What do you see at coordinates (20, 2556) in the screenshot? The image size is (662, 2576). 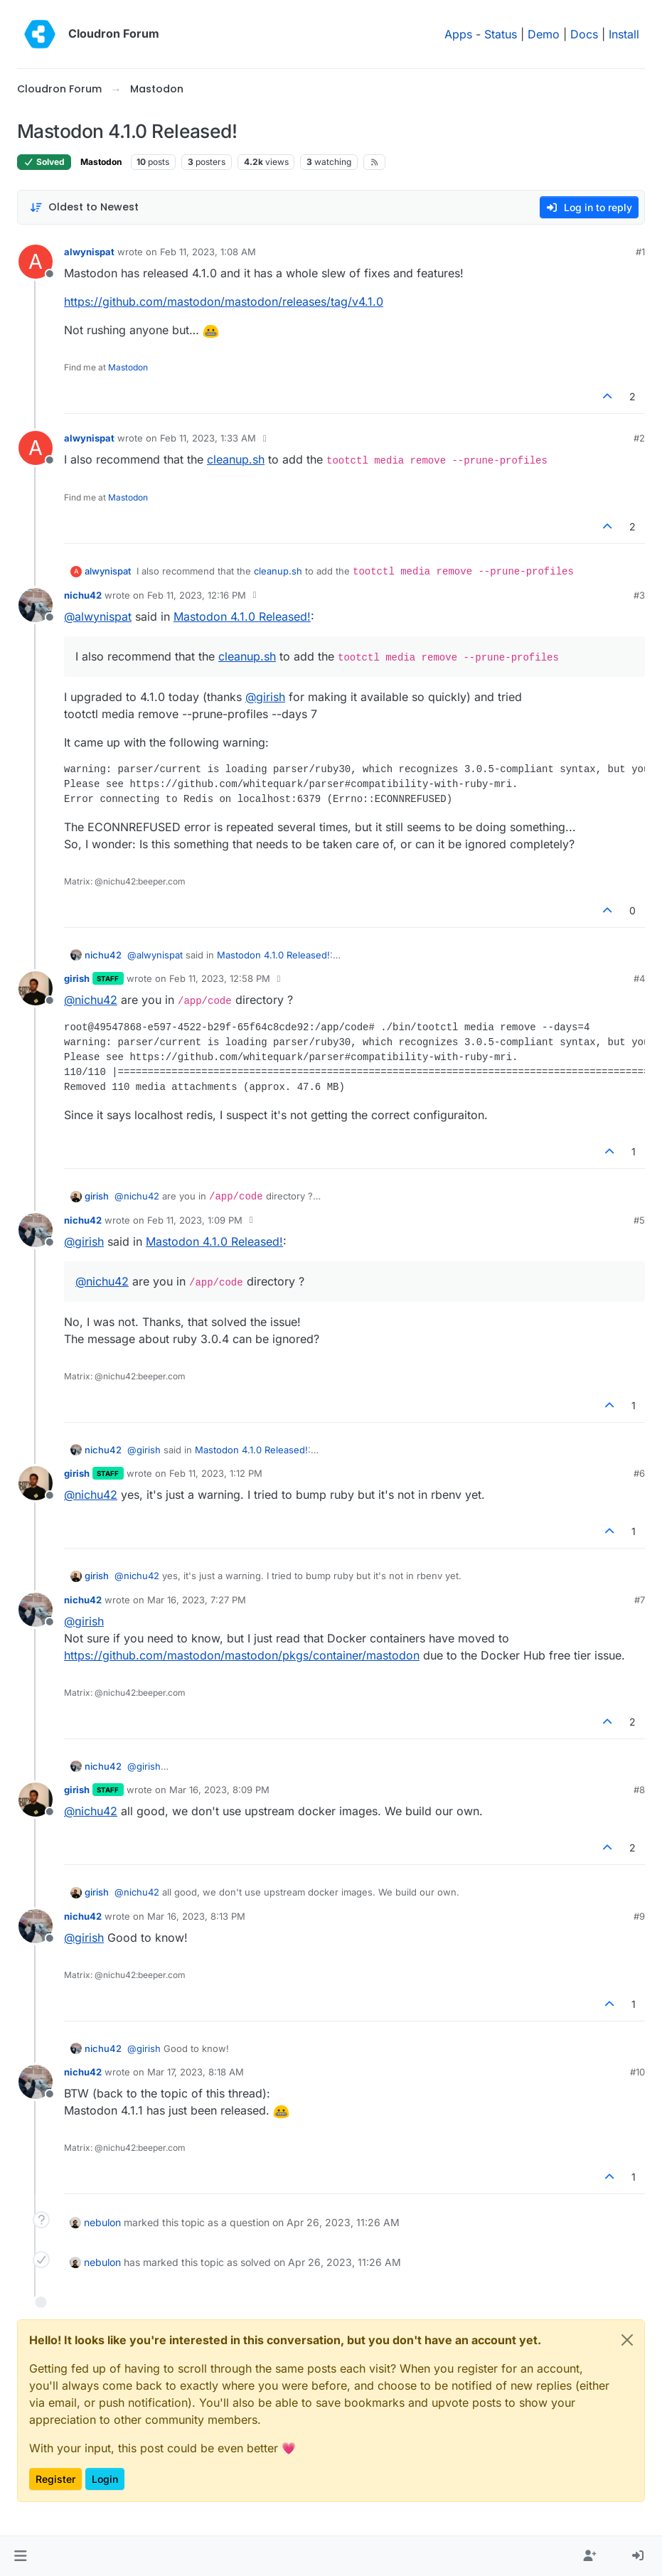 I see `[button]` at bounding box center [20, 2556].